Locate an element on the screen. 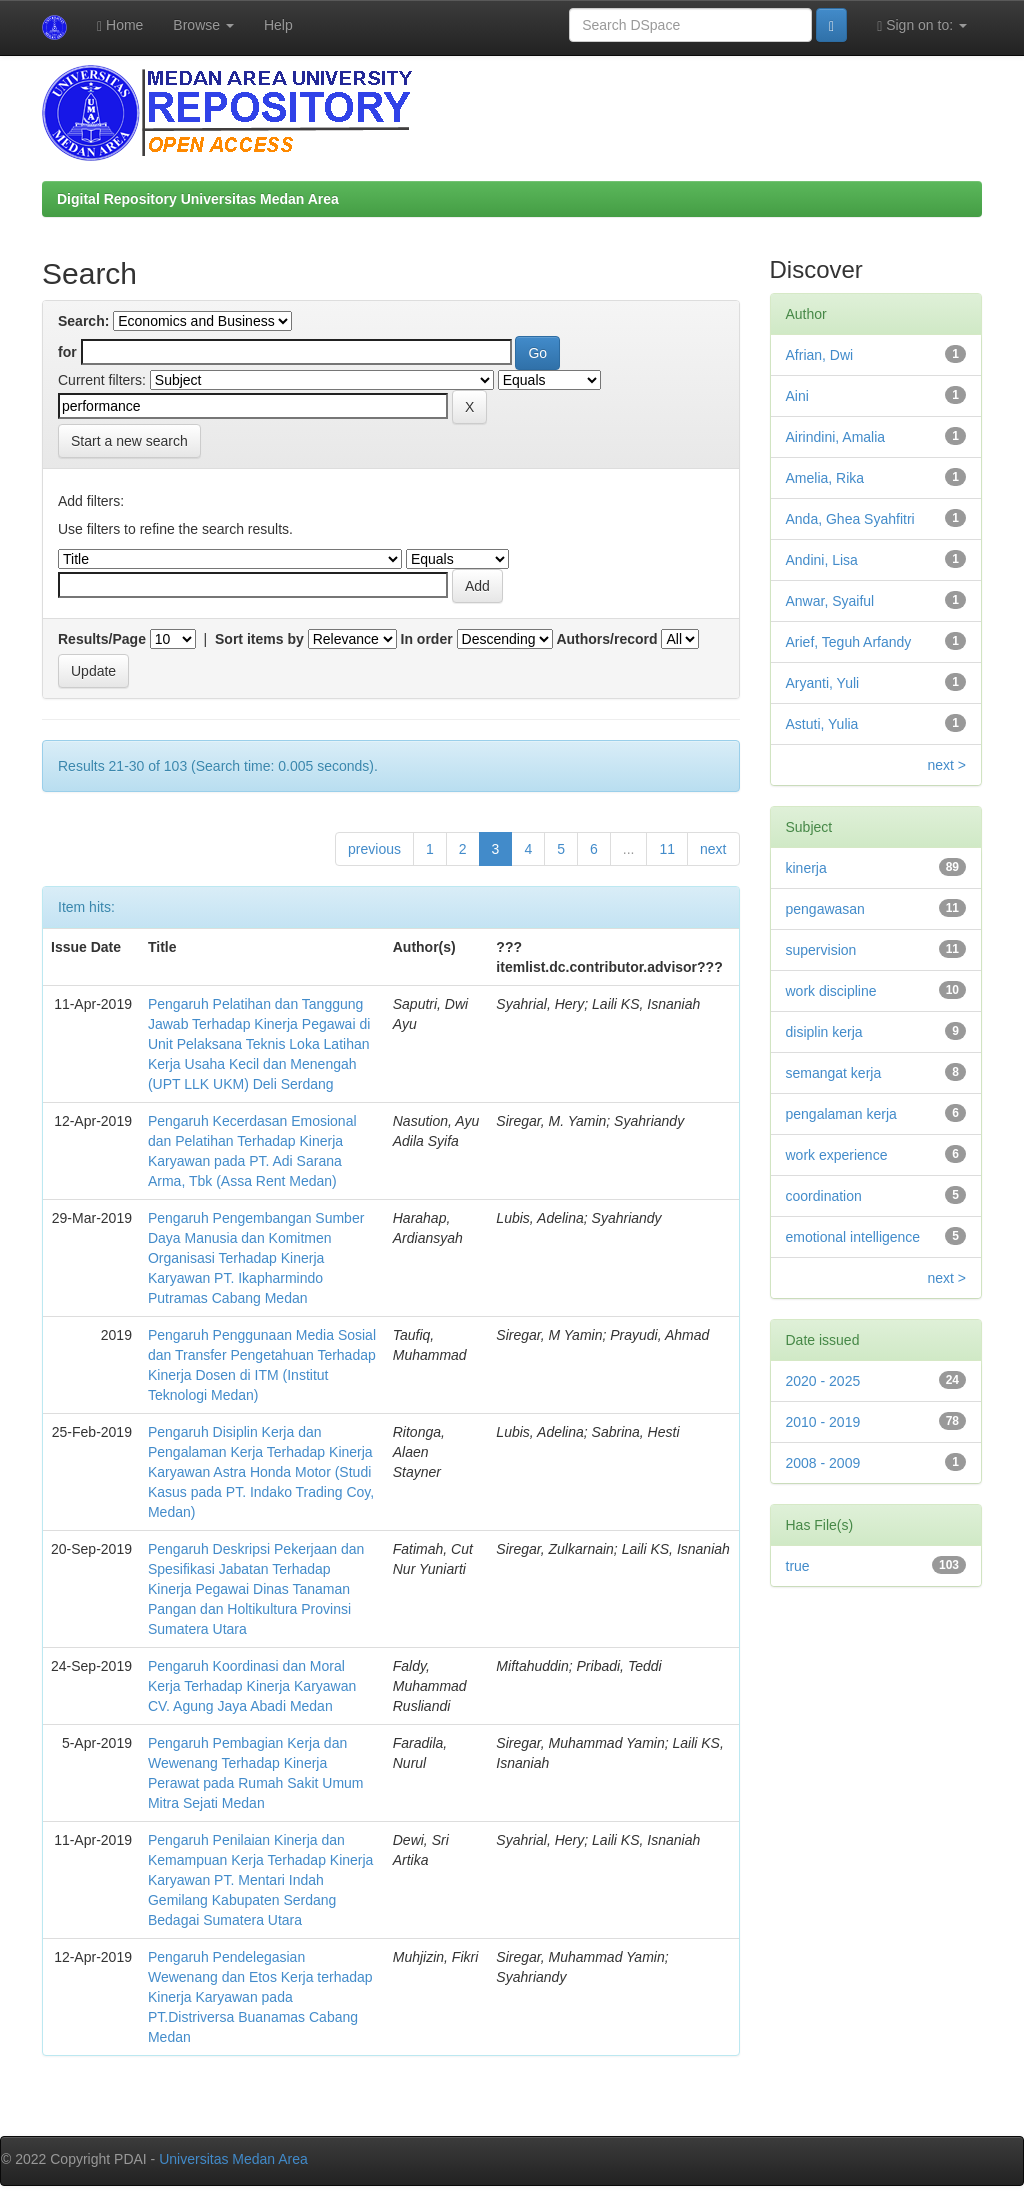  pengalaman kerja is located at coordinates (841, 1114).